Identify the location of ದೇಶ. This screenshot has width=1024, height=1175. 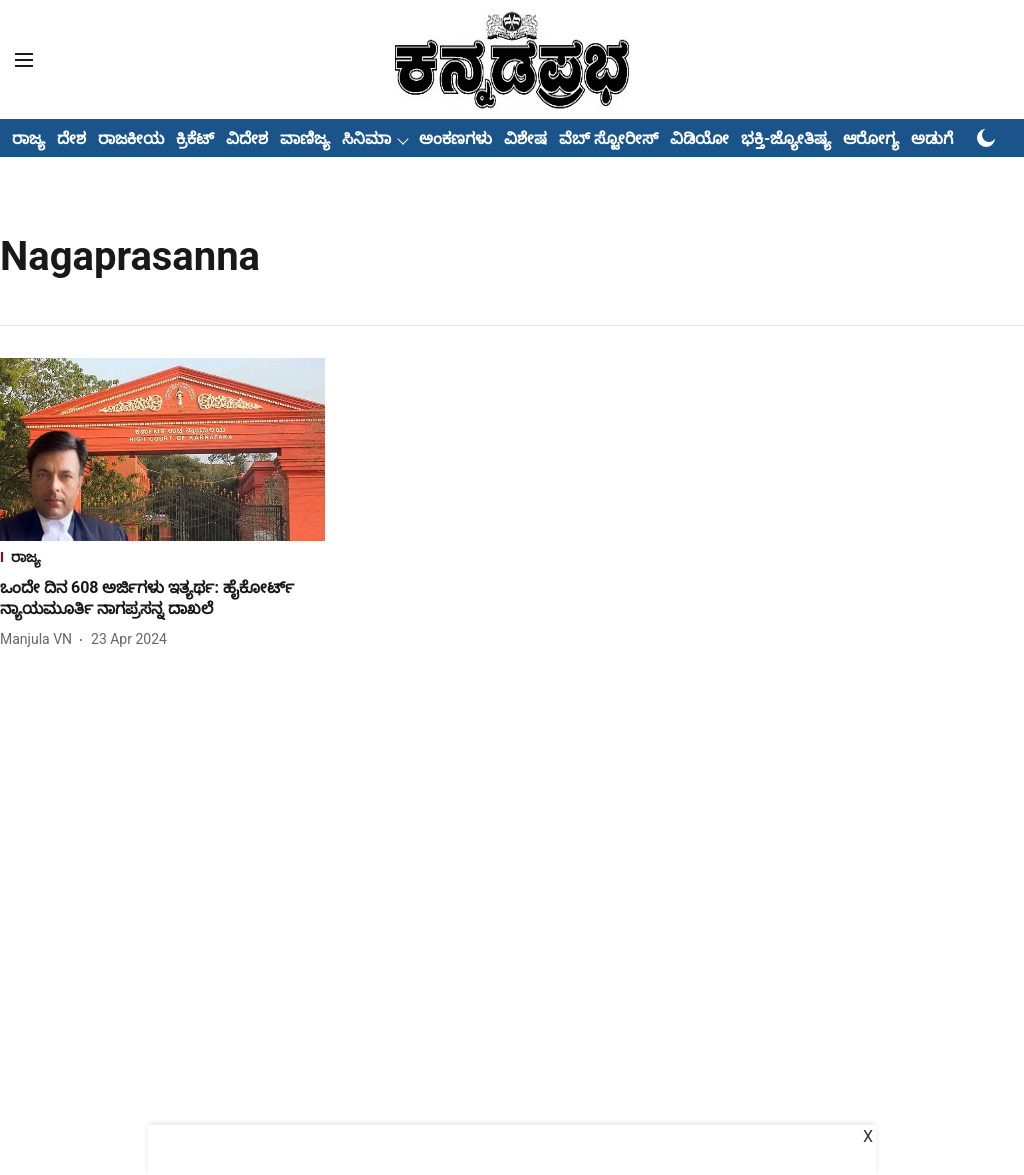
(71, 138).